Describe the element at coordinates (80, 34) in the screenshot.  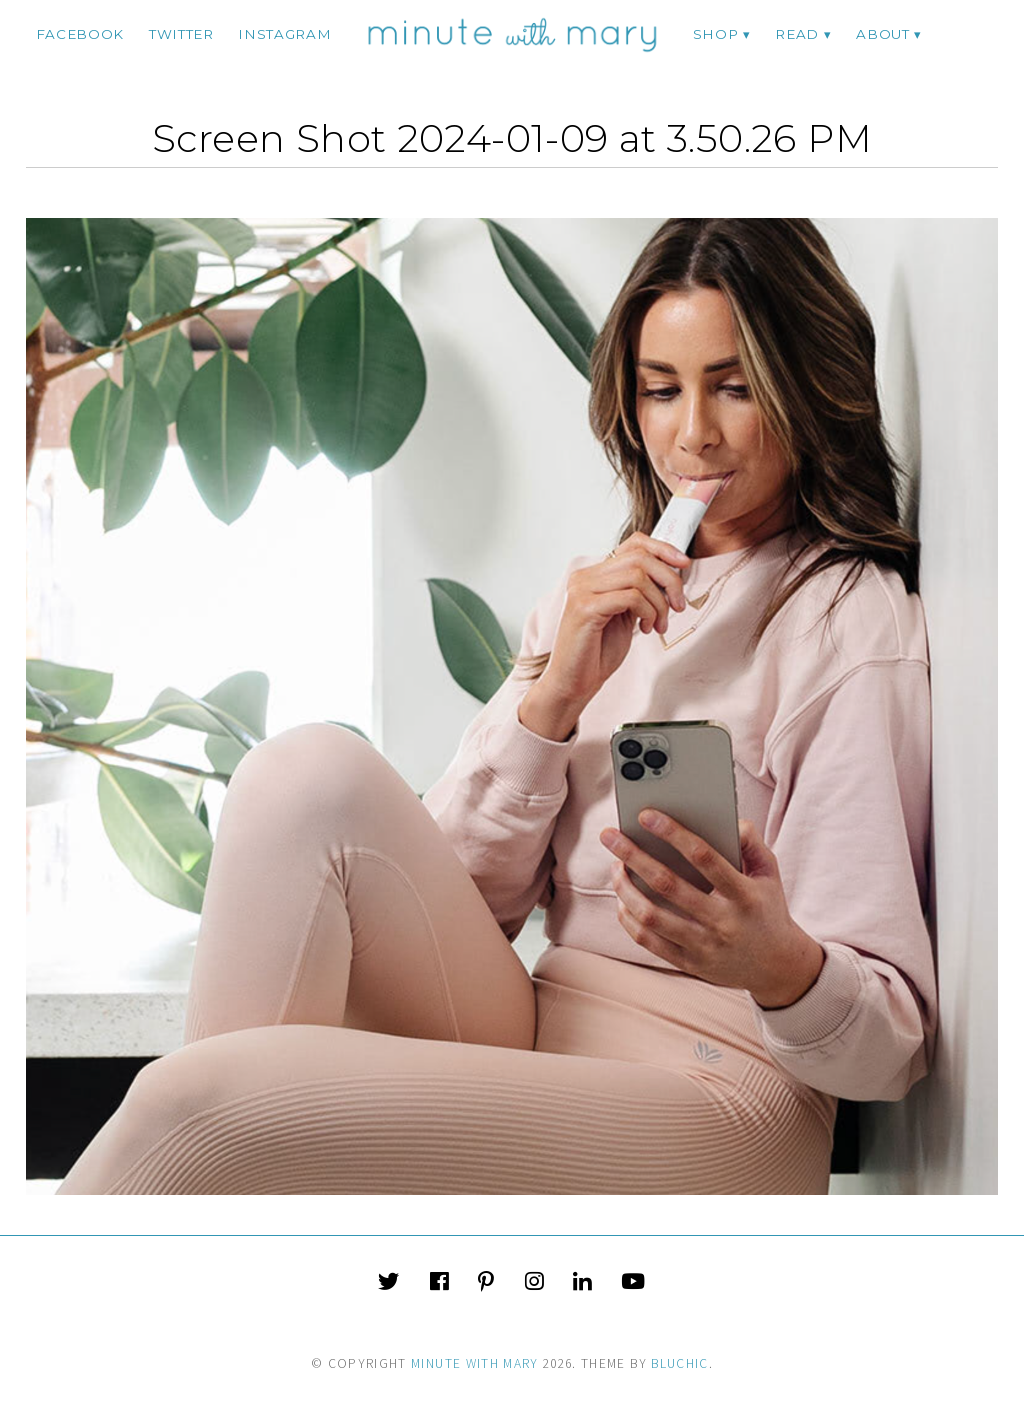
I see `facebook` at that location.